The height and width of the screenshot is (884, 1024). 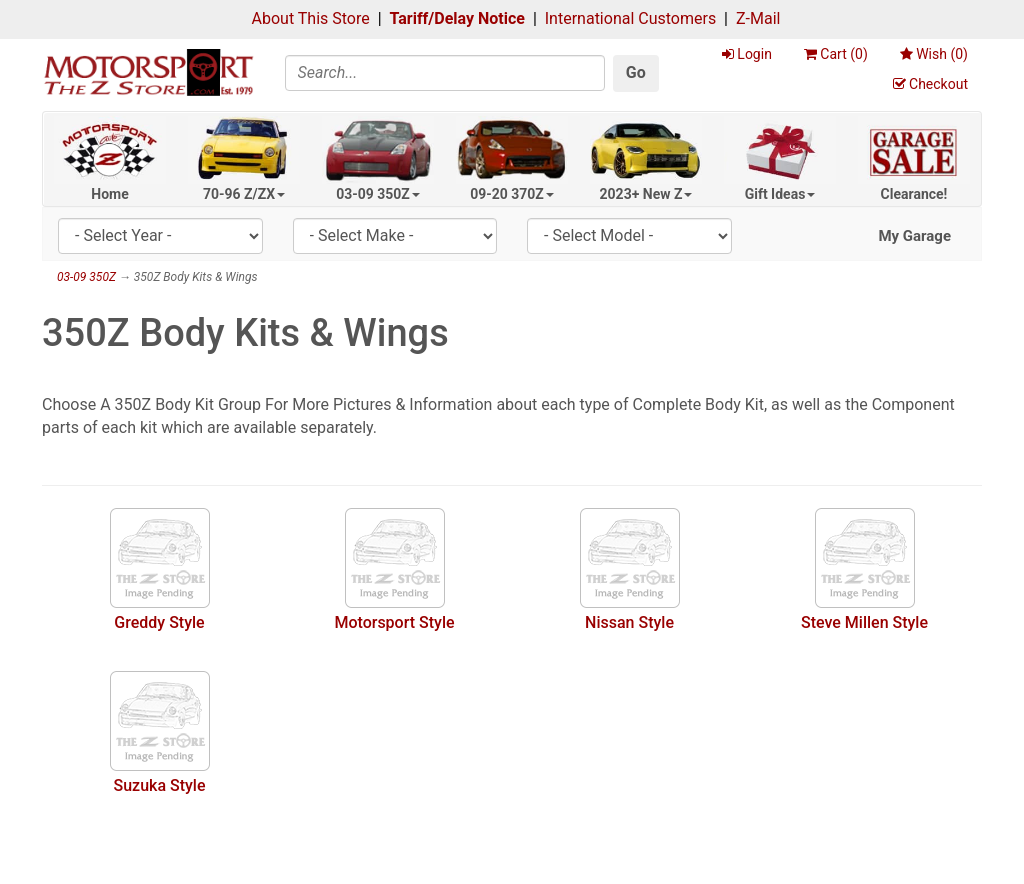 What do you see at coordinates (378, 194) in the screenshot?
I see `03-09 350Z` at bounding box center [378, 194].